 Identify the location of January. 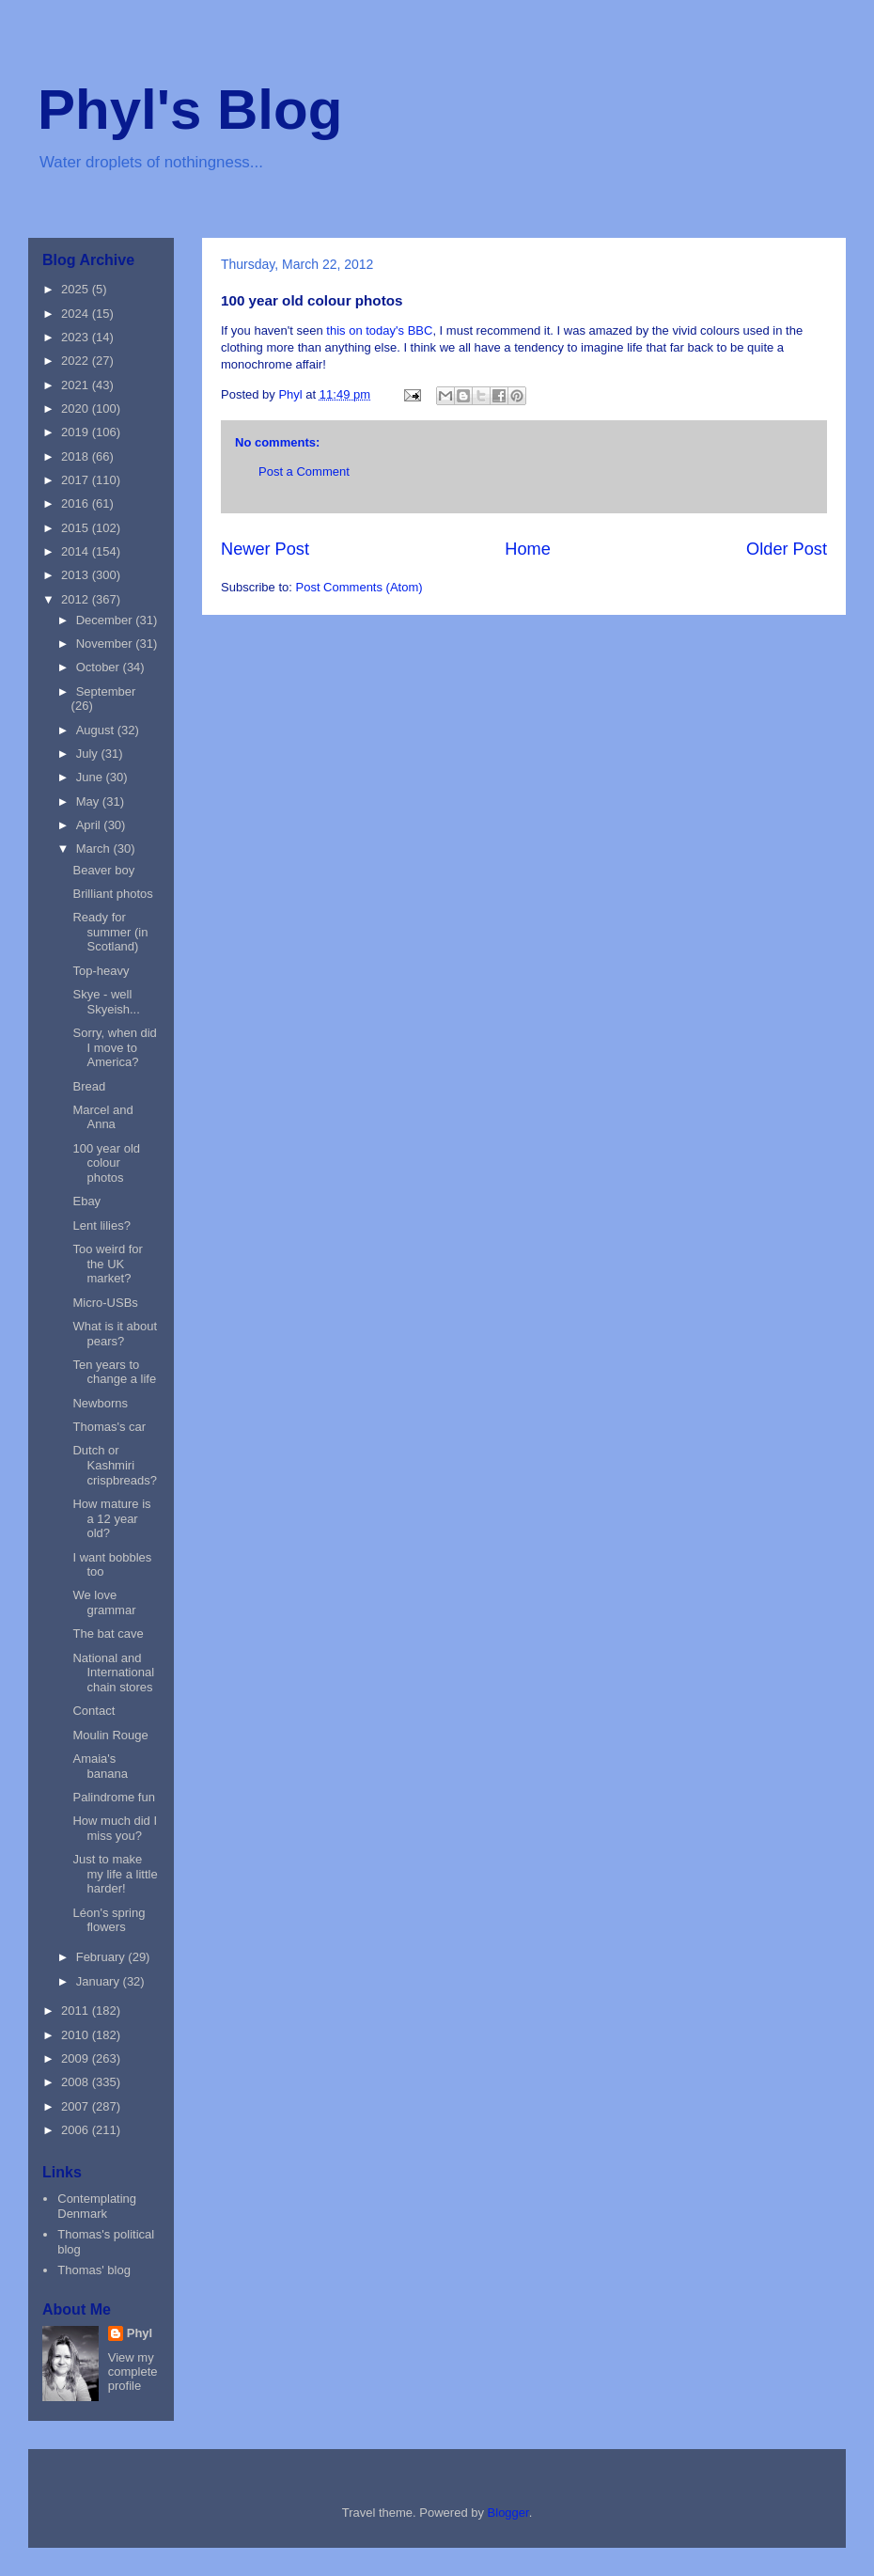
(99, 1981).